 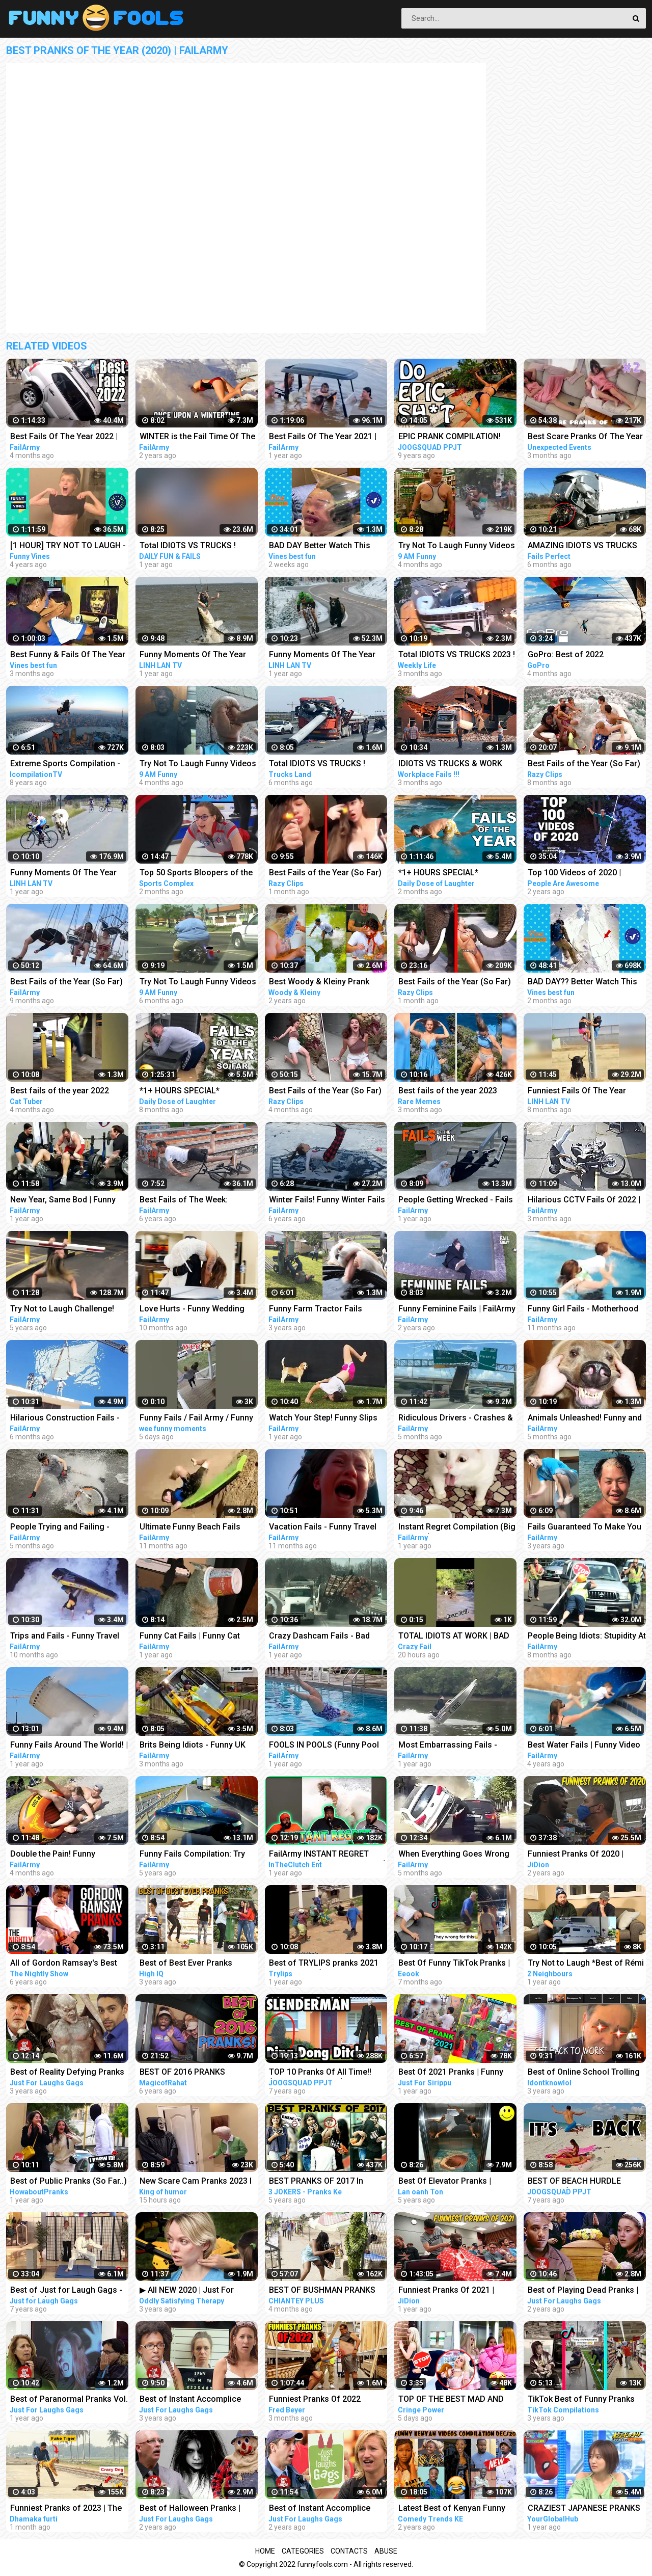 I want to click on Best Fails Of The Year 2022 | FailArmy, so click(x=64, y=437).